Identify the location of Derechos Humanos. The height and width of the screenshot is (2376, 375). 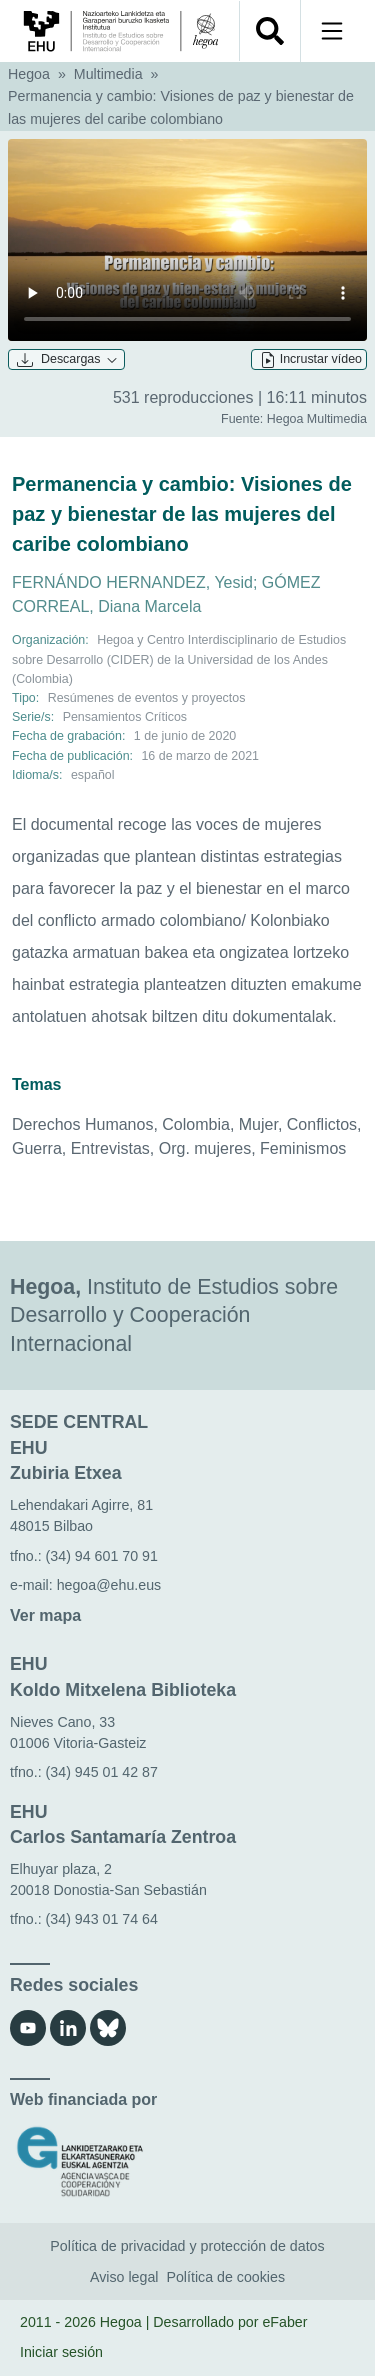
(82, 1124).